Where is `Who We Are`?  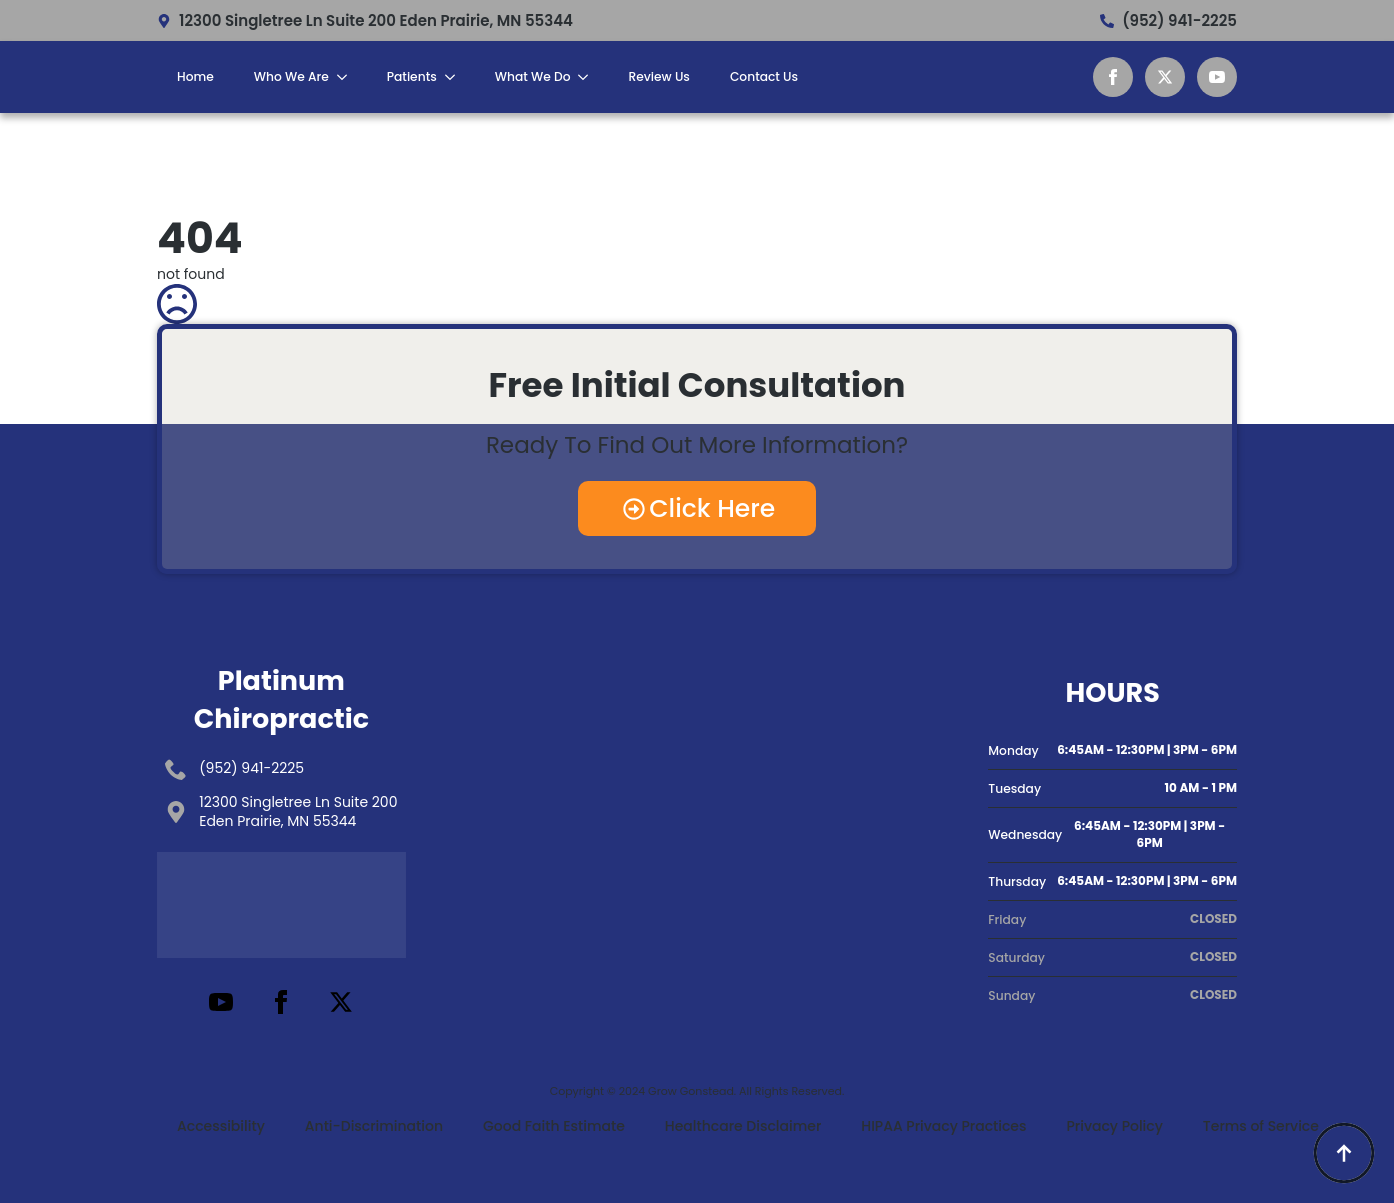
Who We Are is located at coordinates (291, 76).